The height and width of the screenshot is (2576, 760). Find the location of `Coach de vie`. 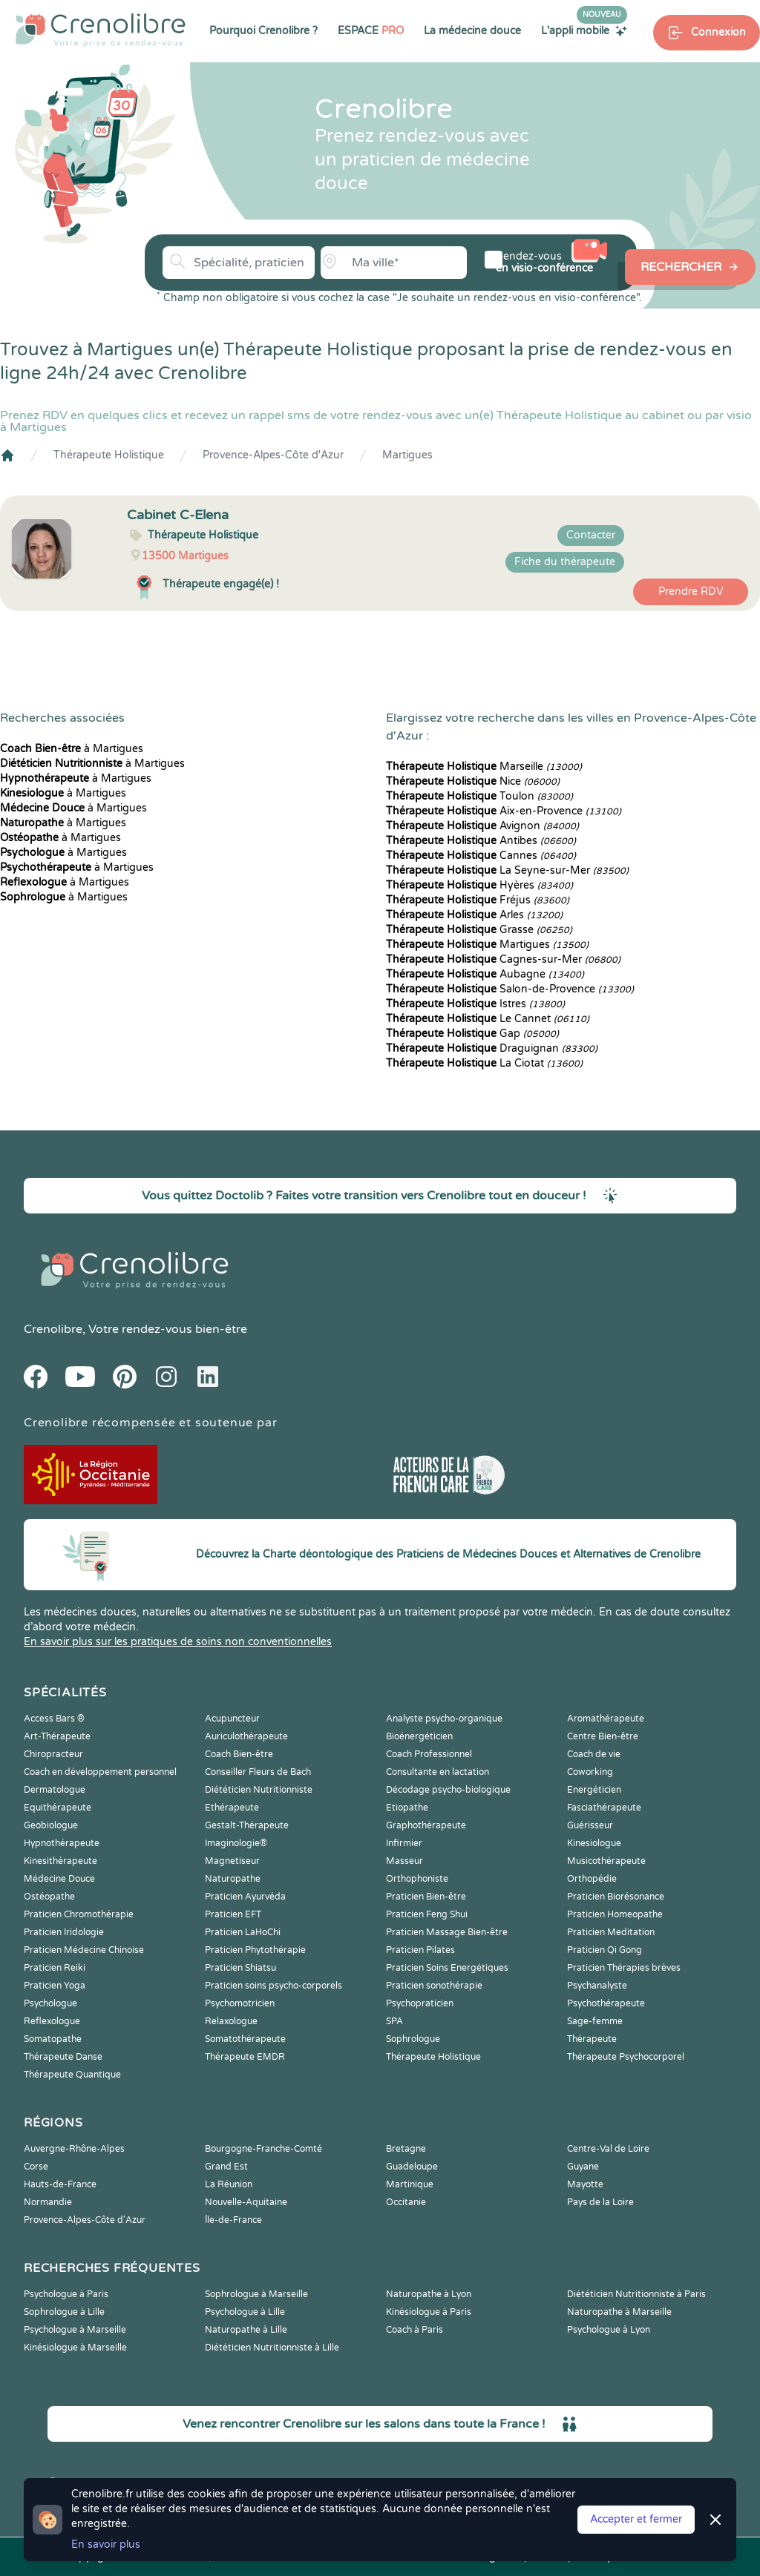

Coach de vie is located at coordinates (593, 1754).